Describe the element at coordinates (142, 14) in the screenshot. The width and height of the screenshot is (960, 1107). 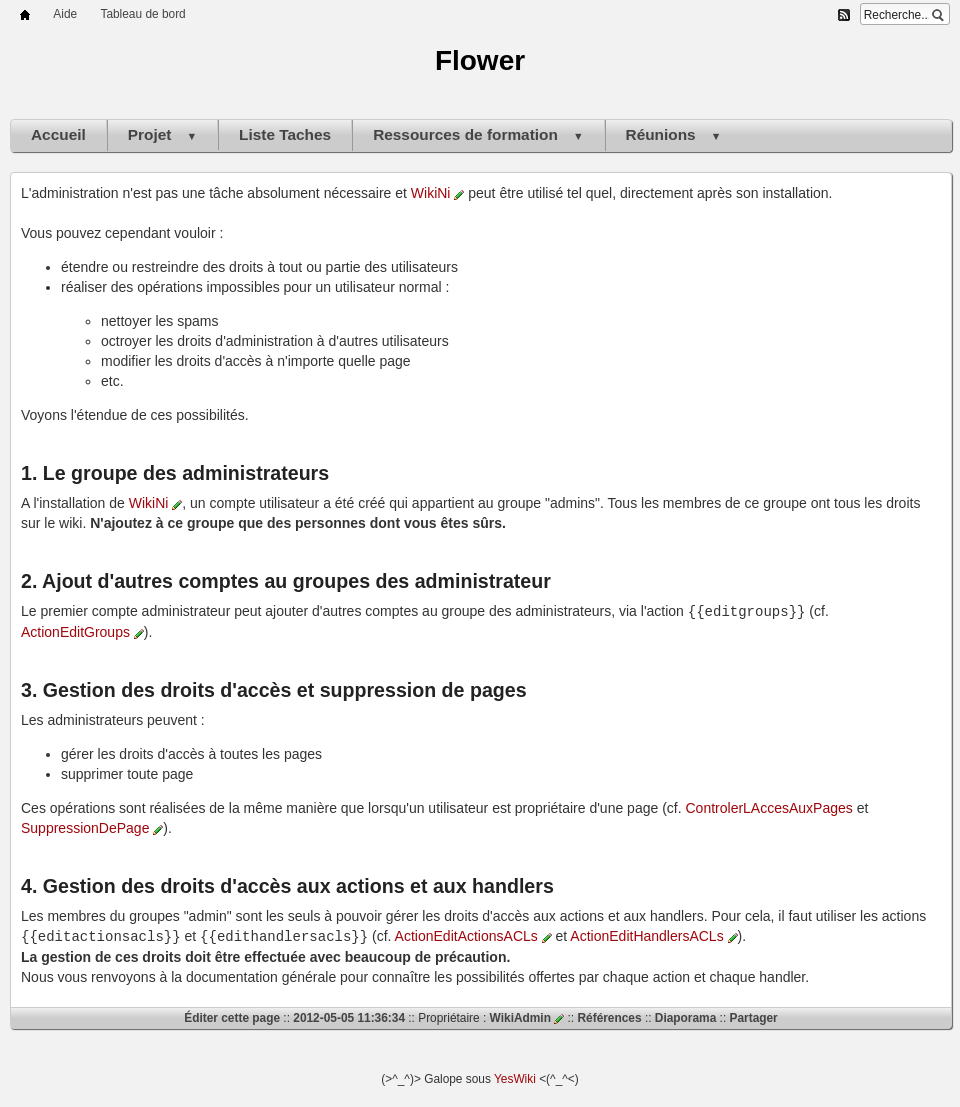
I see `Tableau de bord` at that location.